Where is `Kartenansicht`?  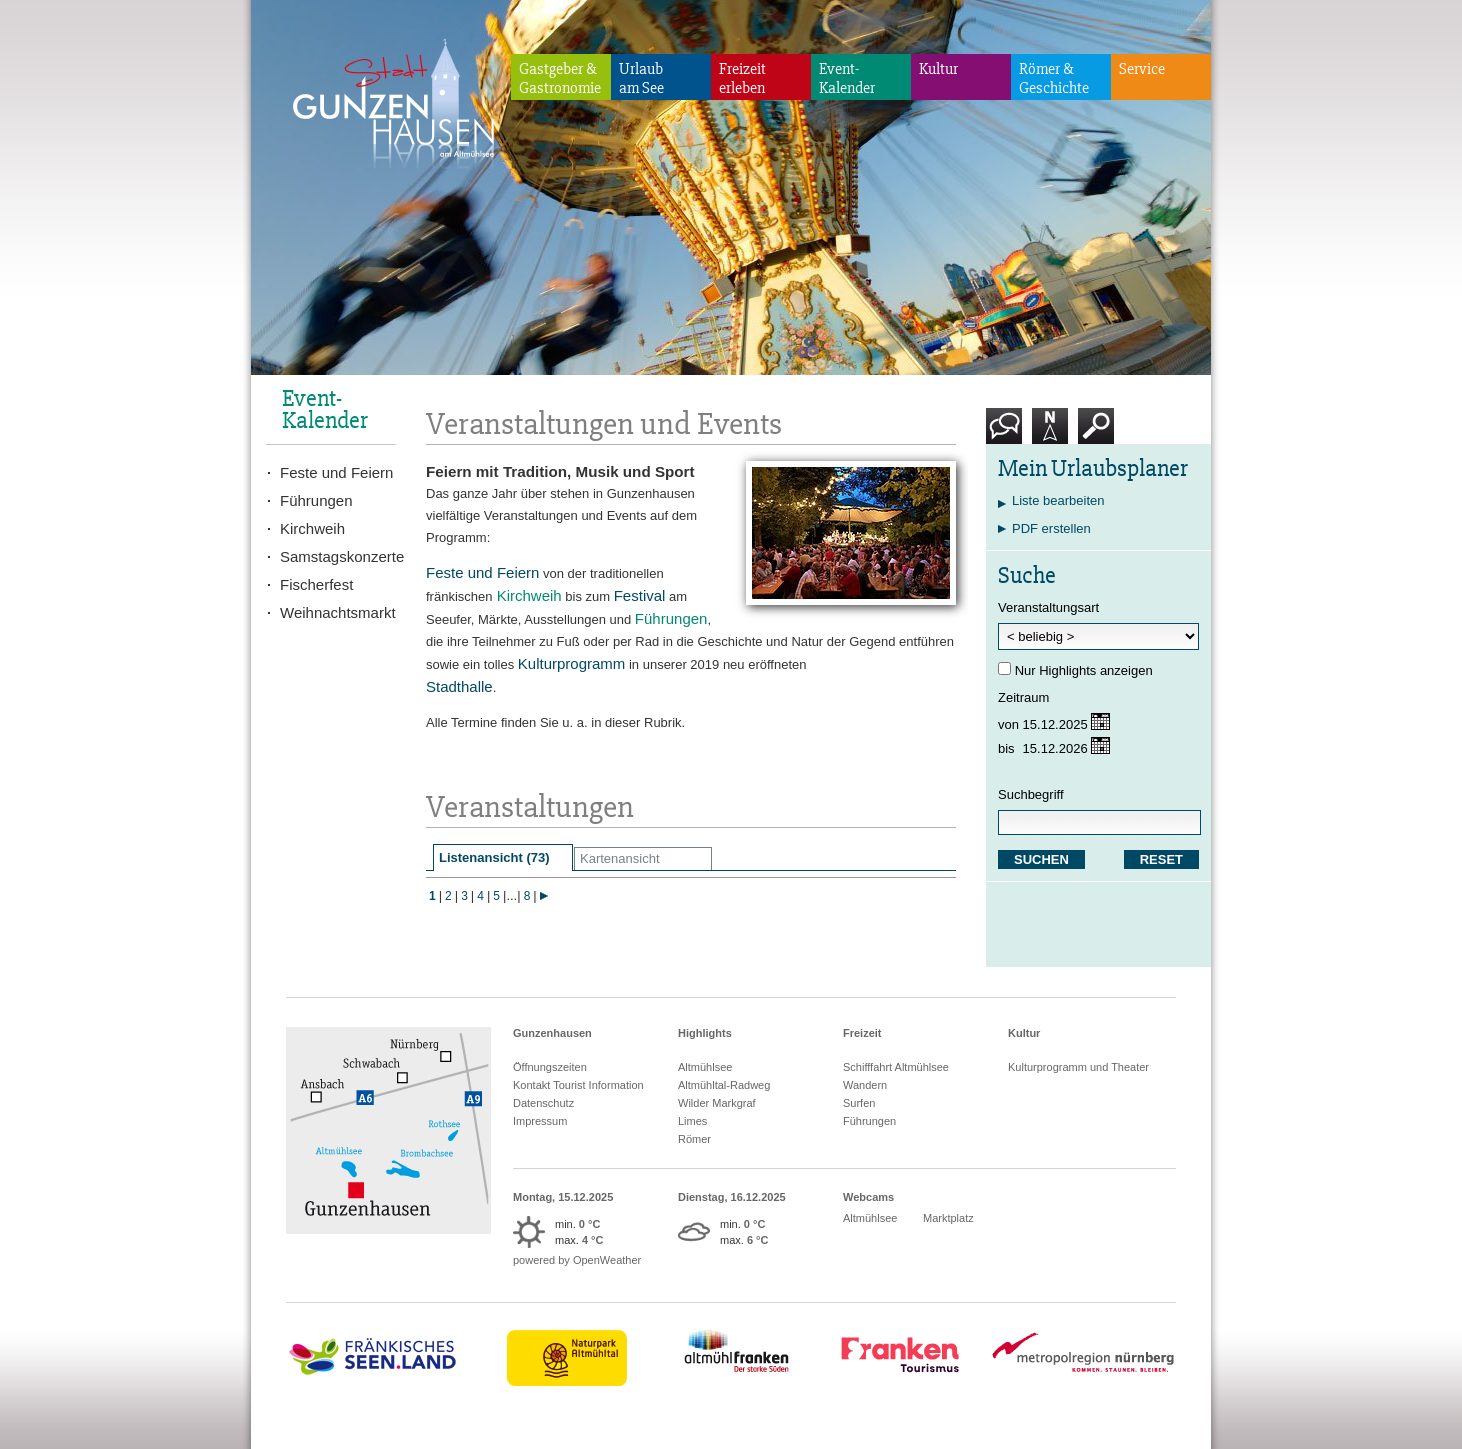 Kartenansicht is located at coordinates (620, 858).